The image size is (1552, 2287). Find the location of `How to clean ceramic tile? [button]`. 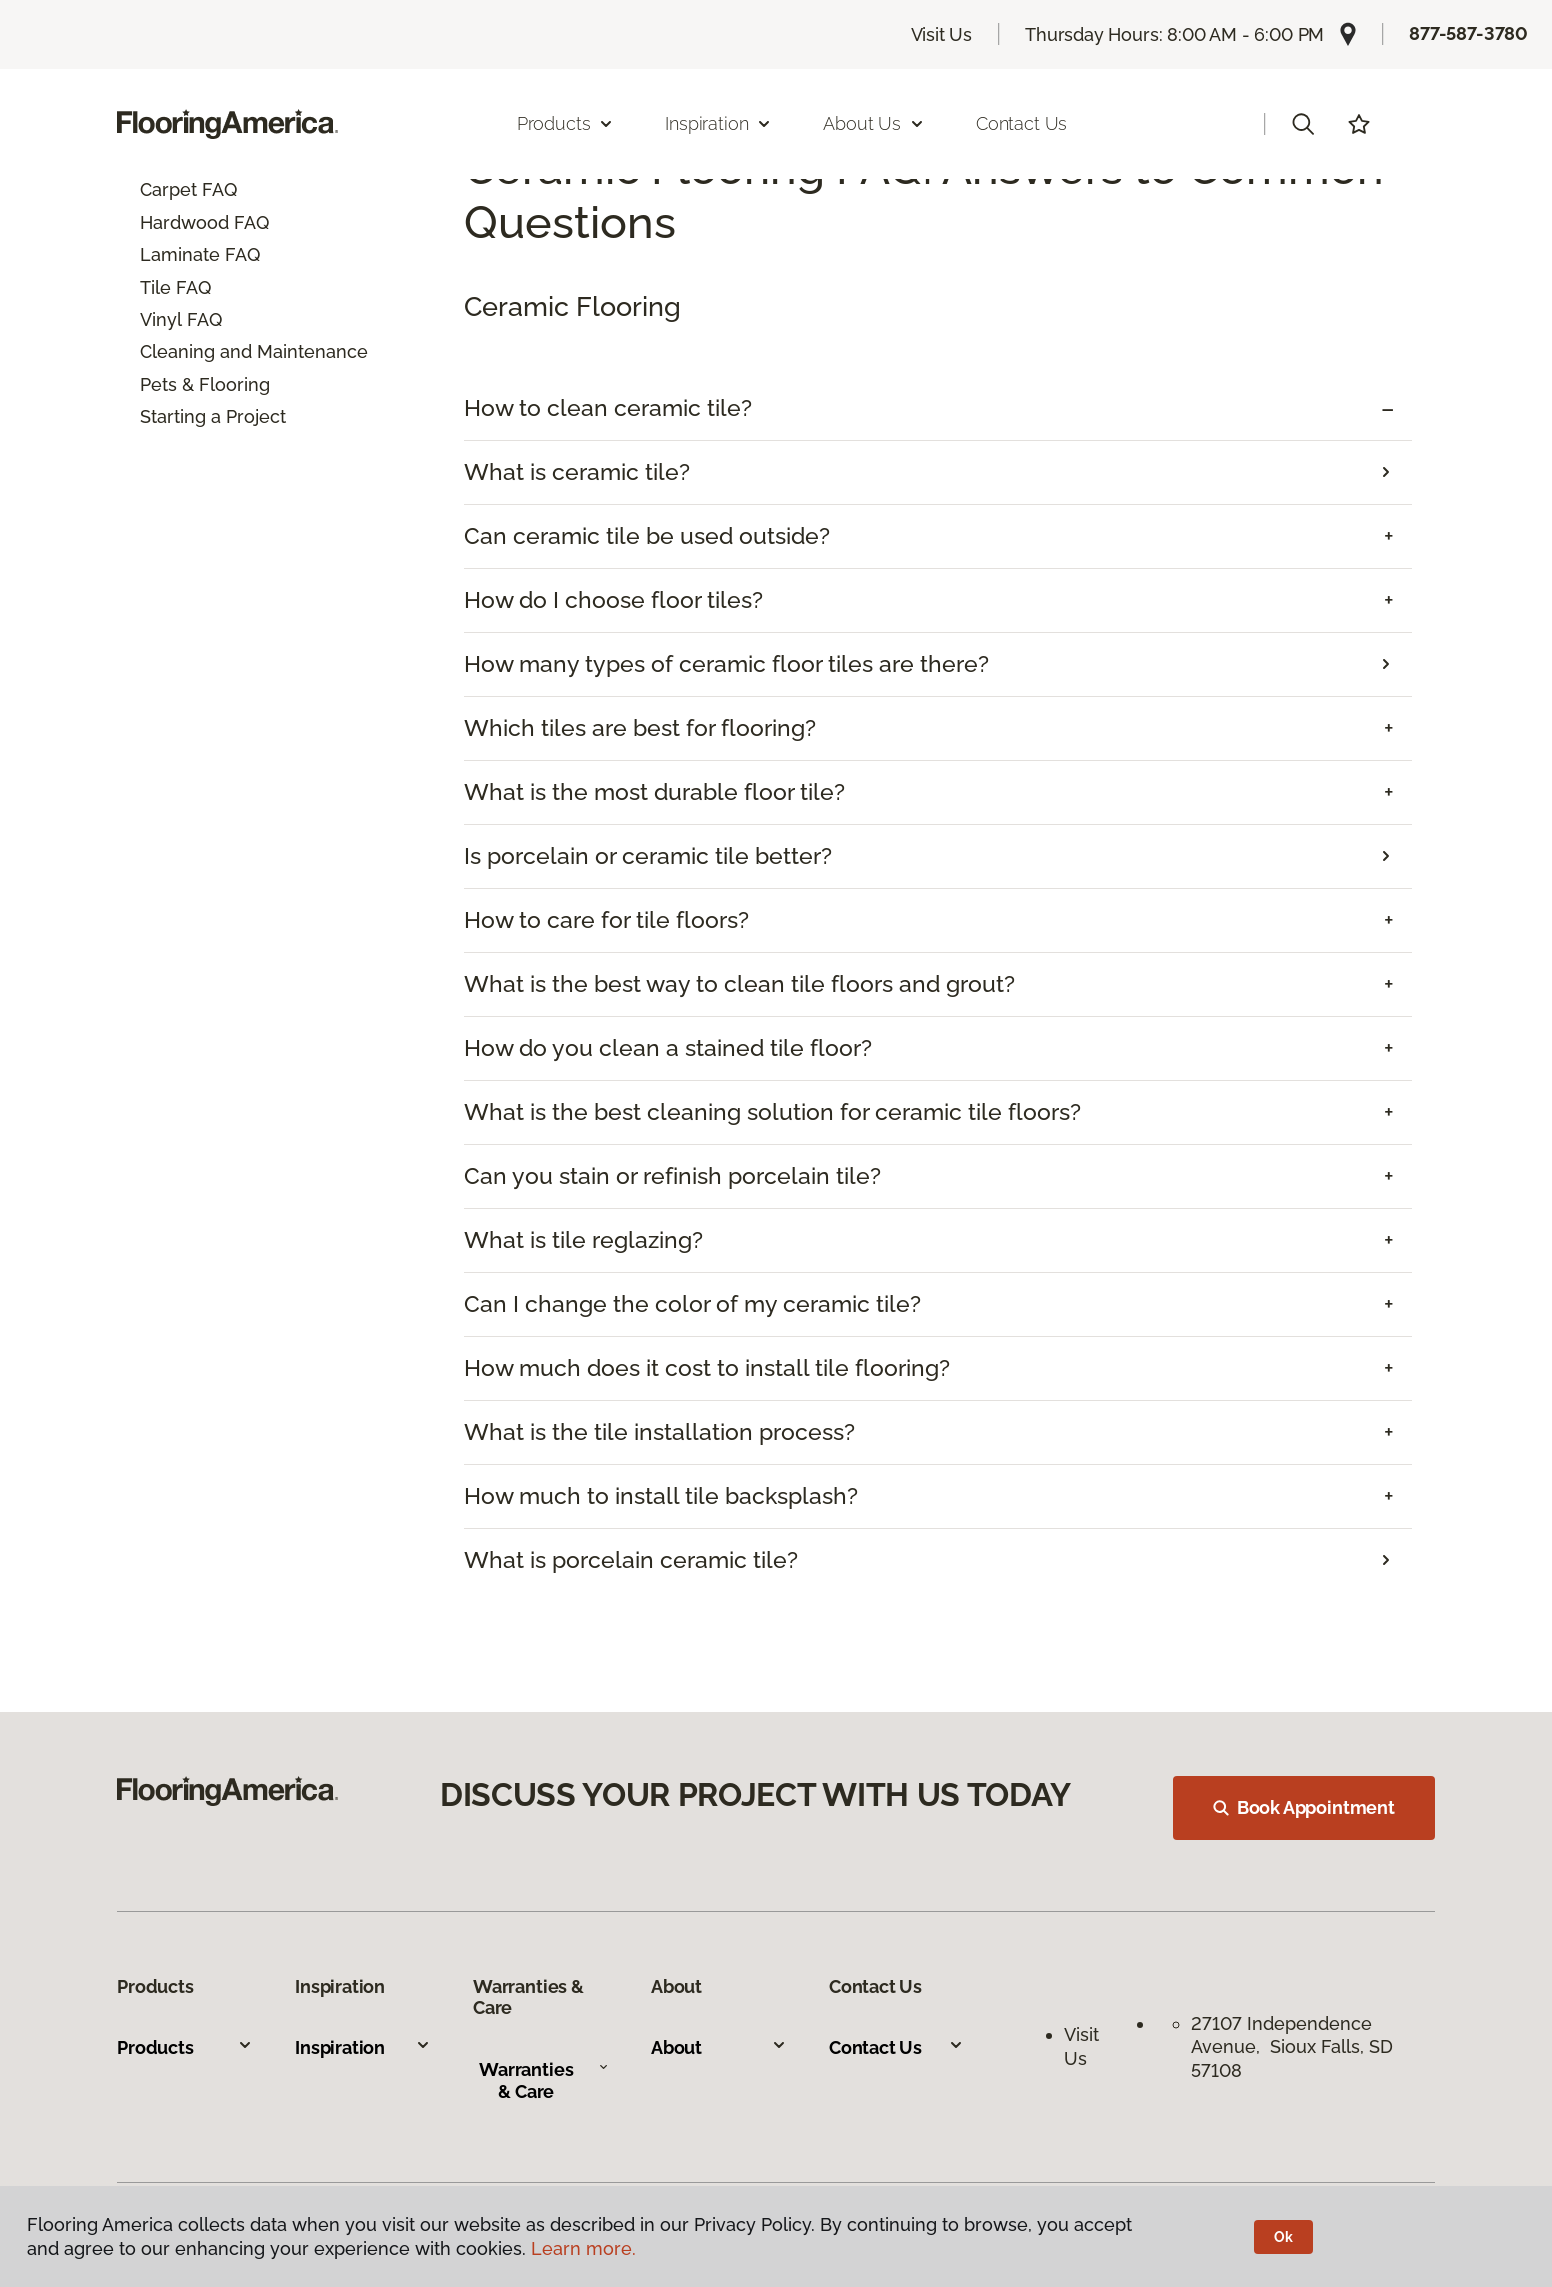

How to clean ceramic tile? [button] is located at coordinates (608, 408).